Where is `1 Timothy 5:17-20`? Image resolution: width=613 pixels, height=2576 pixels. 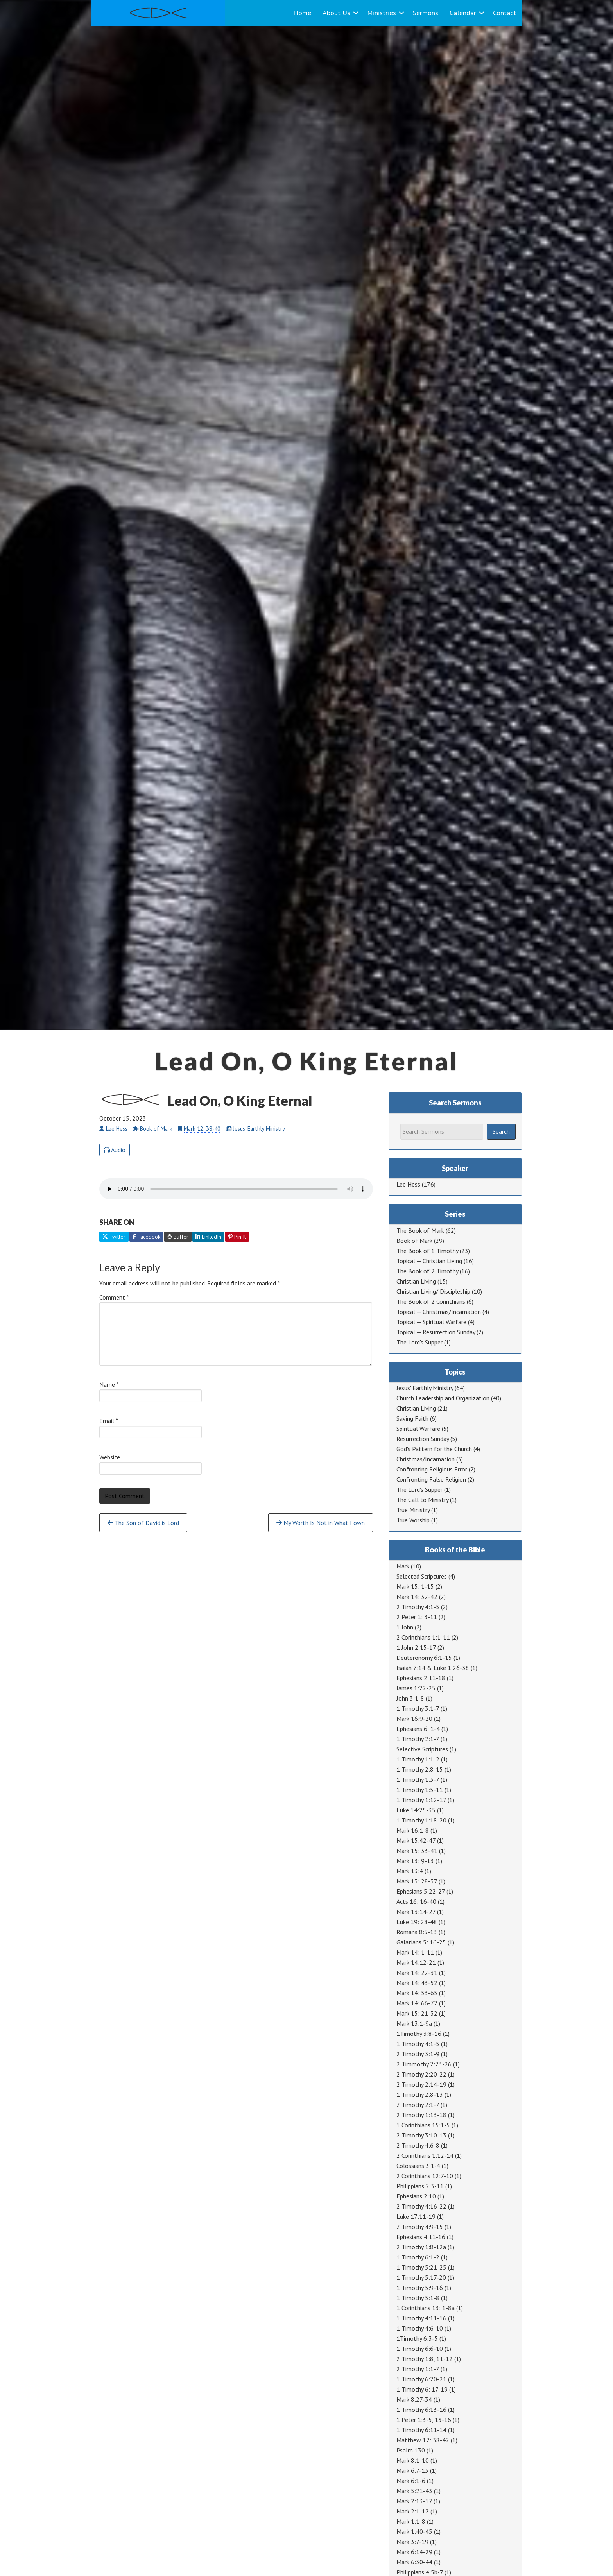
1 Timothy 5:17-20 is located at coordinates (421, 2277).